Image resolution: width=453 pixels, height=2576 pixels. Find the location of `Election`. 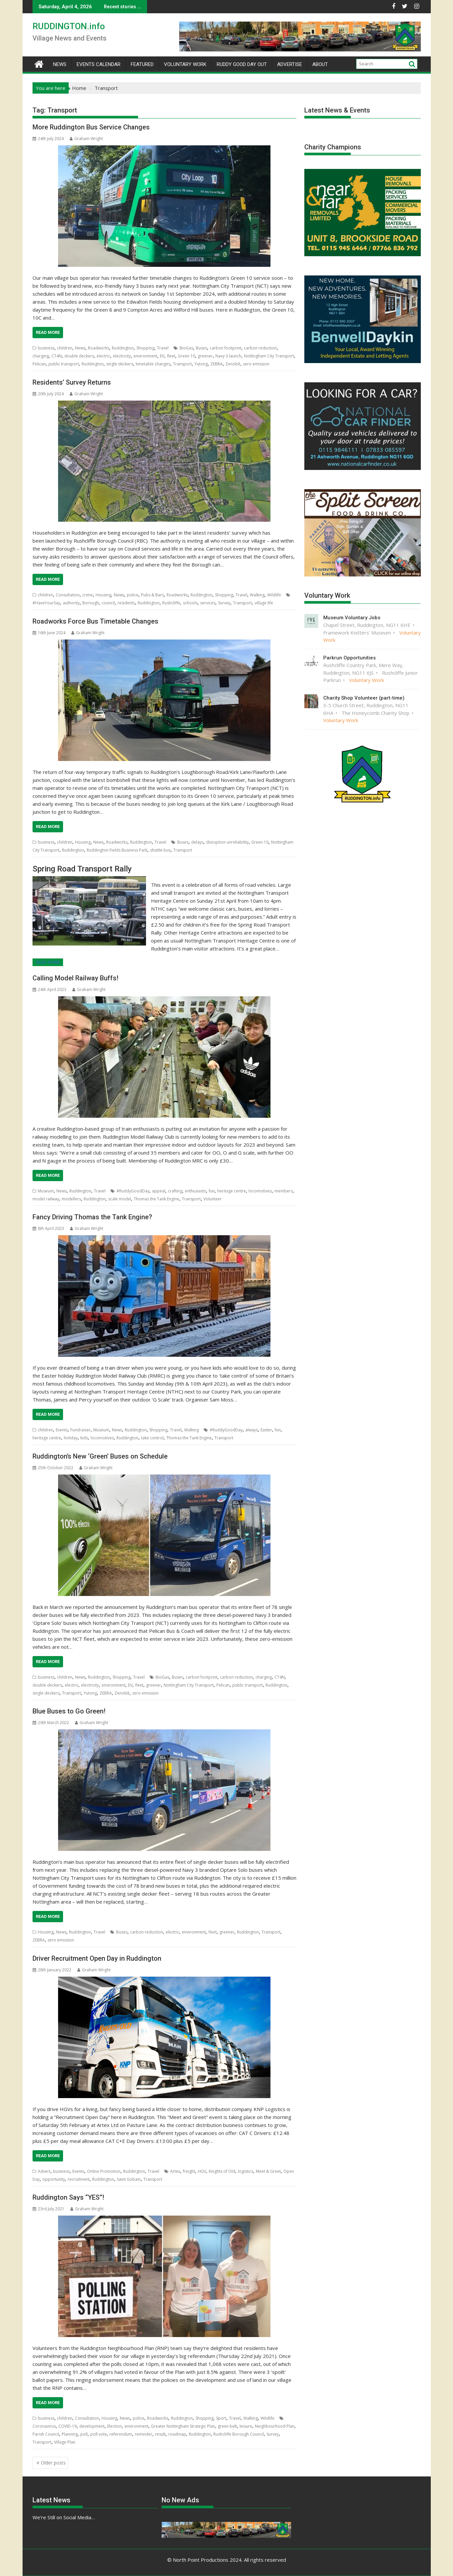

Election is located at coordinates (114, 2426).